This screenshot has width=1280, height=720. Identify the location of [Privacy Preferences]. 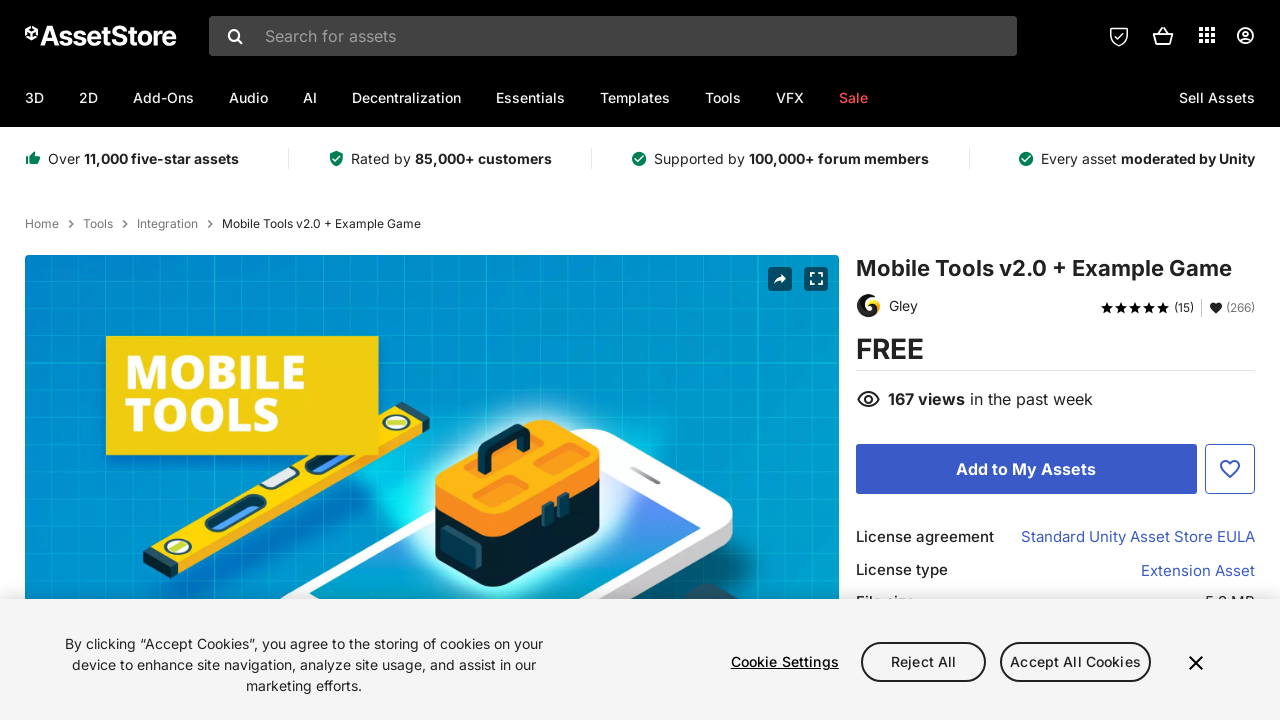
(1119, 36).